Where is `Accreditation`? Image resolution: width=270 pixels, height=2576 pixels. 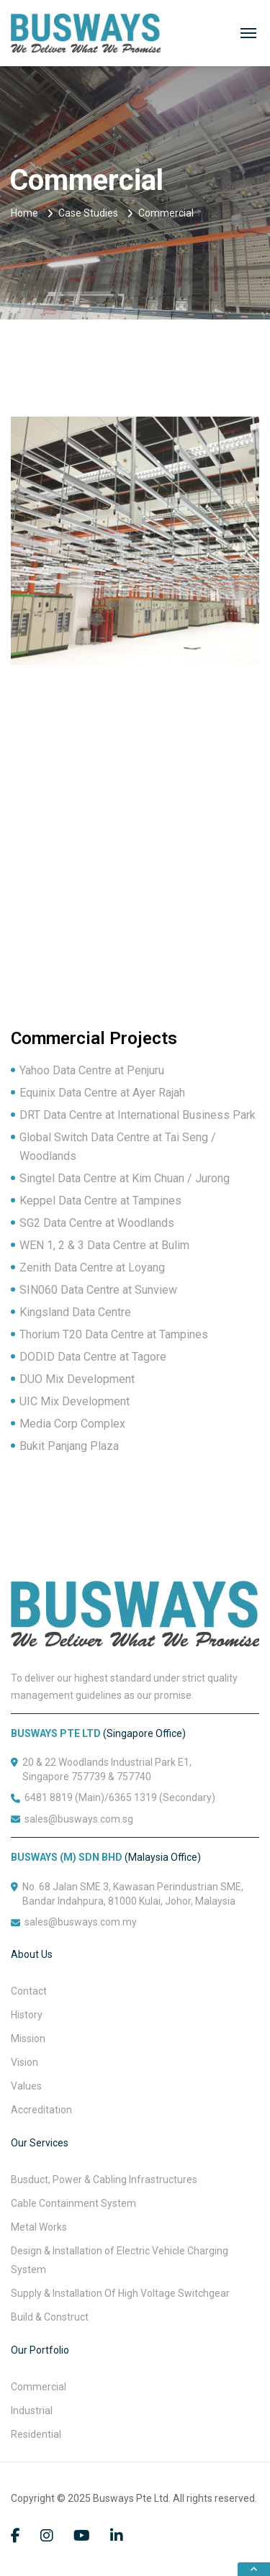 Accreditation is located at coordinates (41, 2109).